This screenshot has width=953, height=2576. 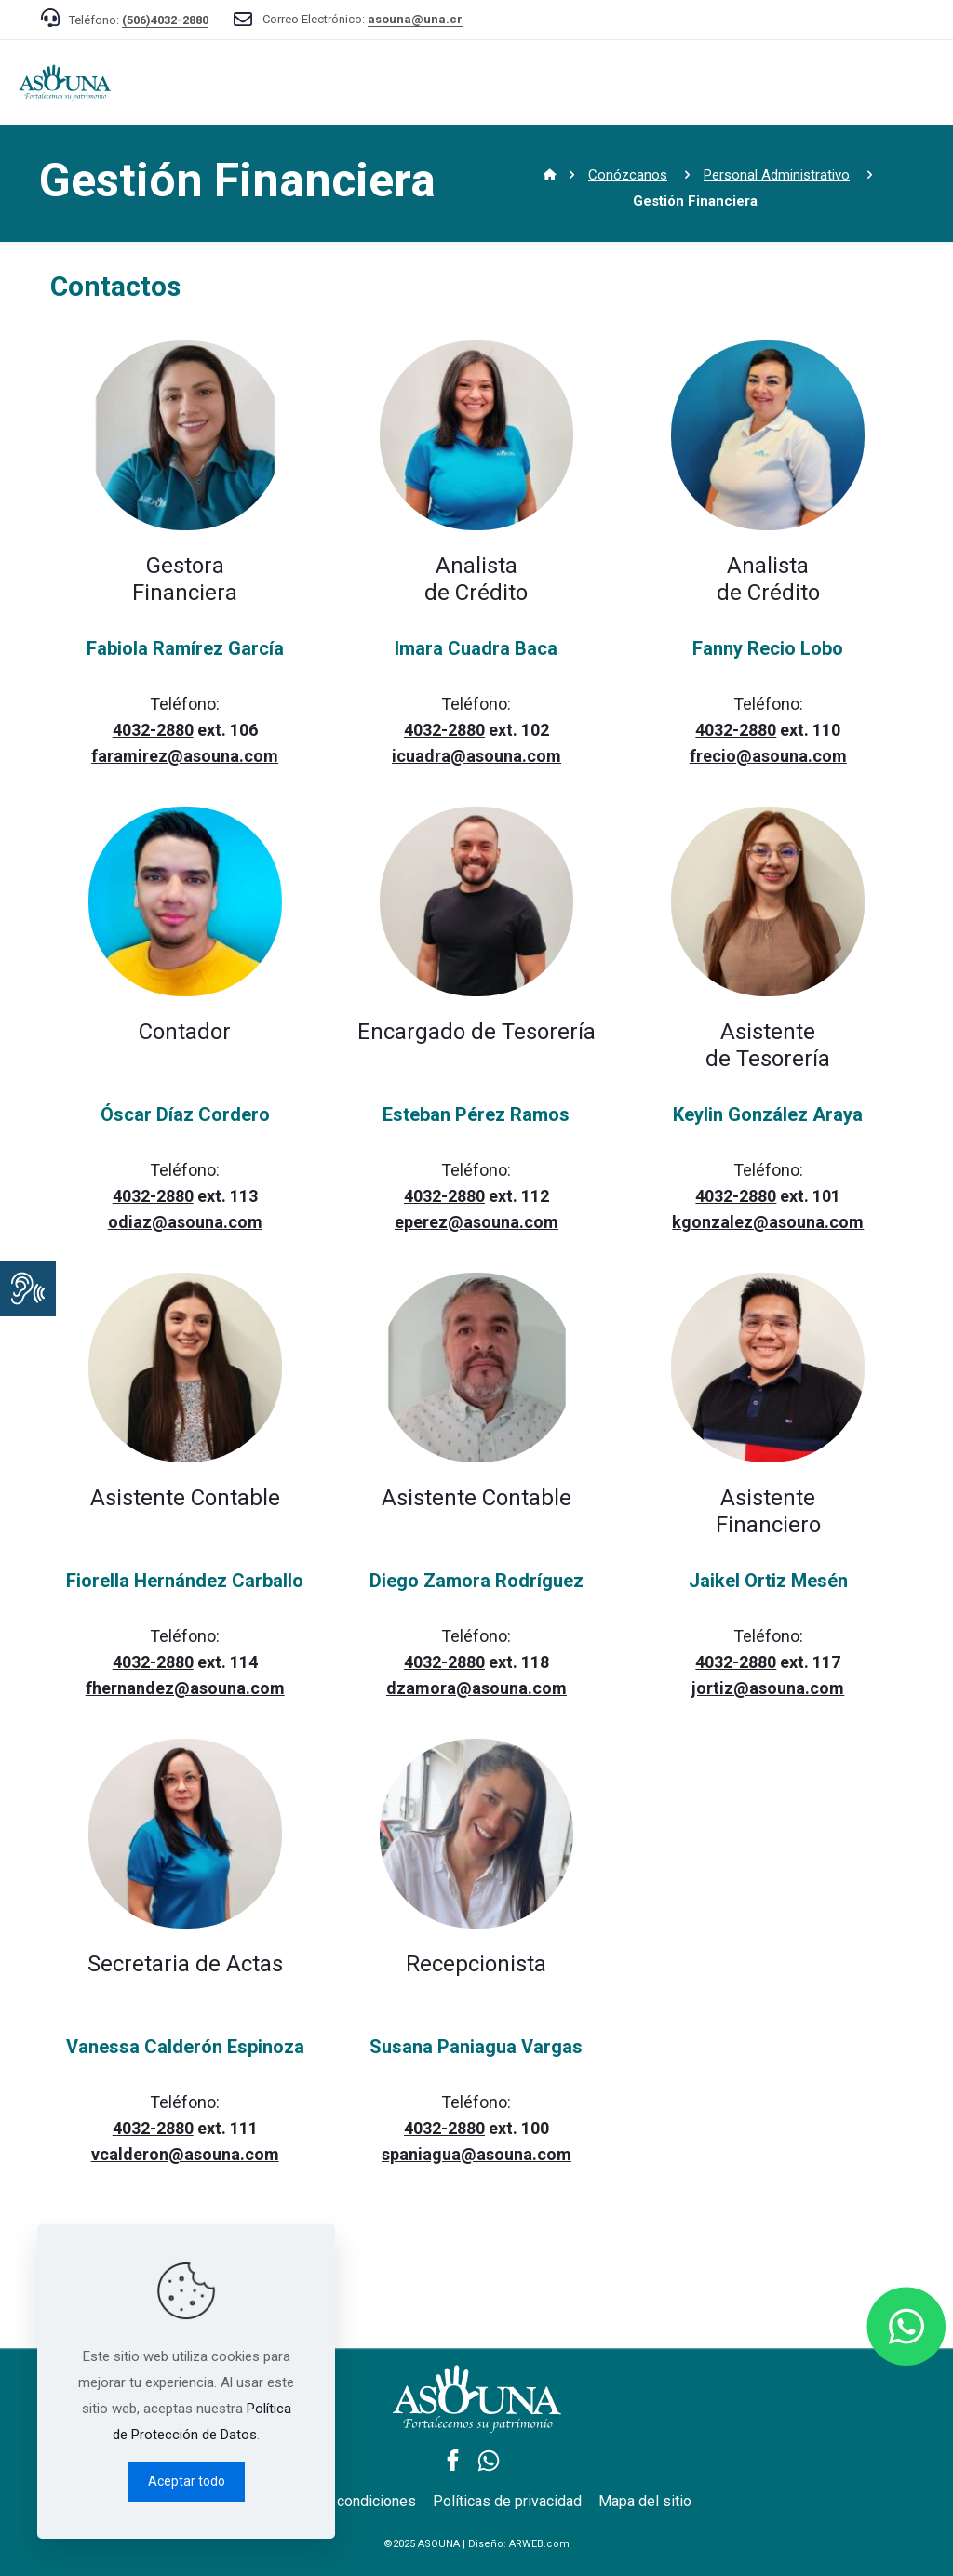 I want to click on frecio@asouna.com, so click(x=768, y=756).